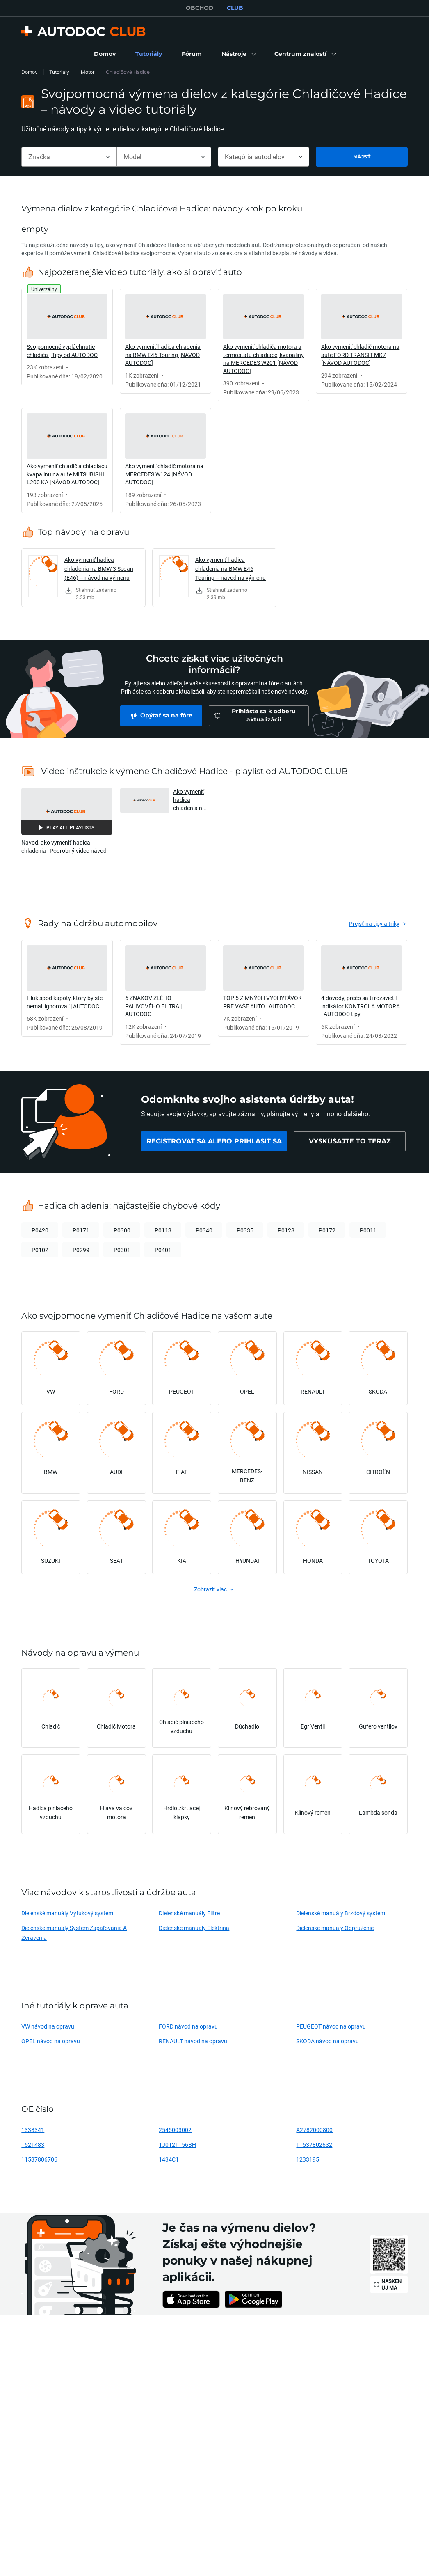 This screenshot has height=2576, width=429. What do you see at coordinates (327, 2041) in the screenshot?
I see `SKODA návod na opravu` at bounding box center [327, 2041].